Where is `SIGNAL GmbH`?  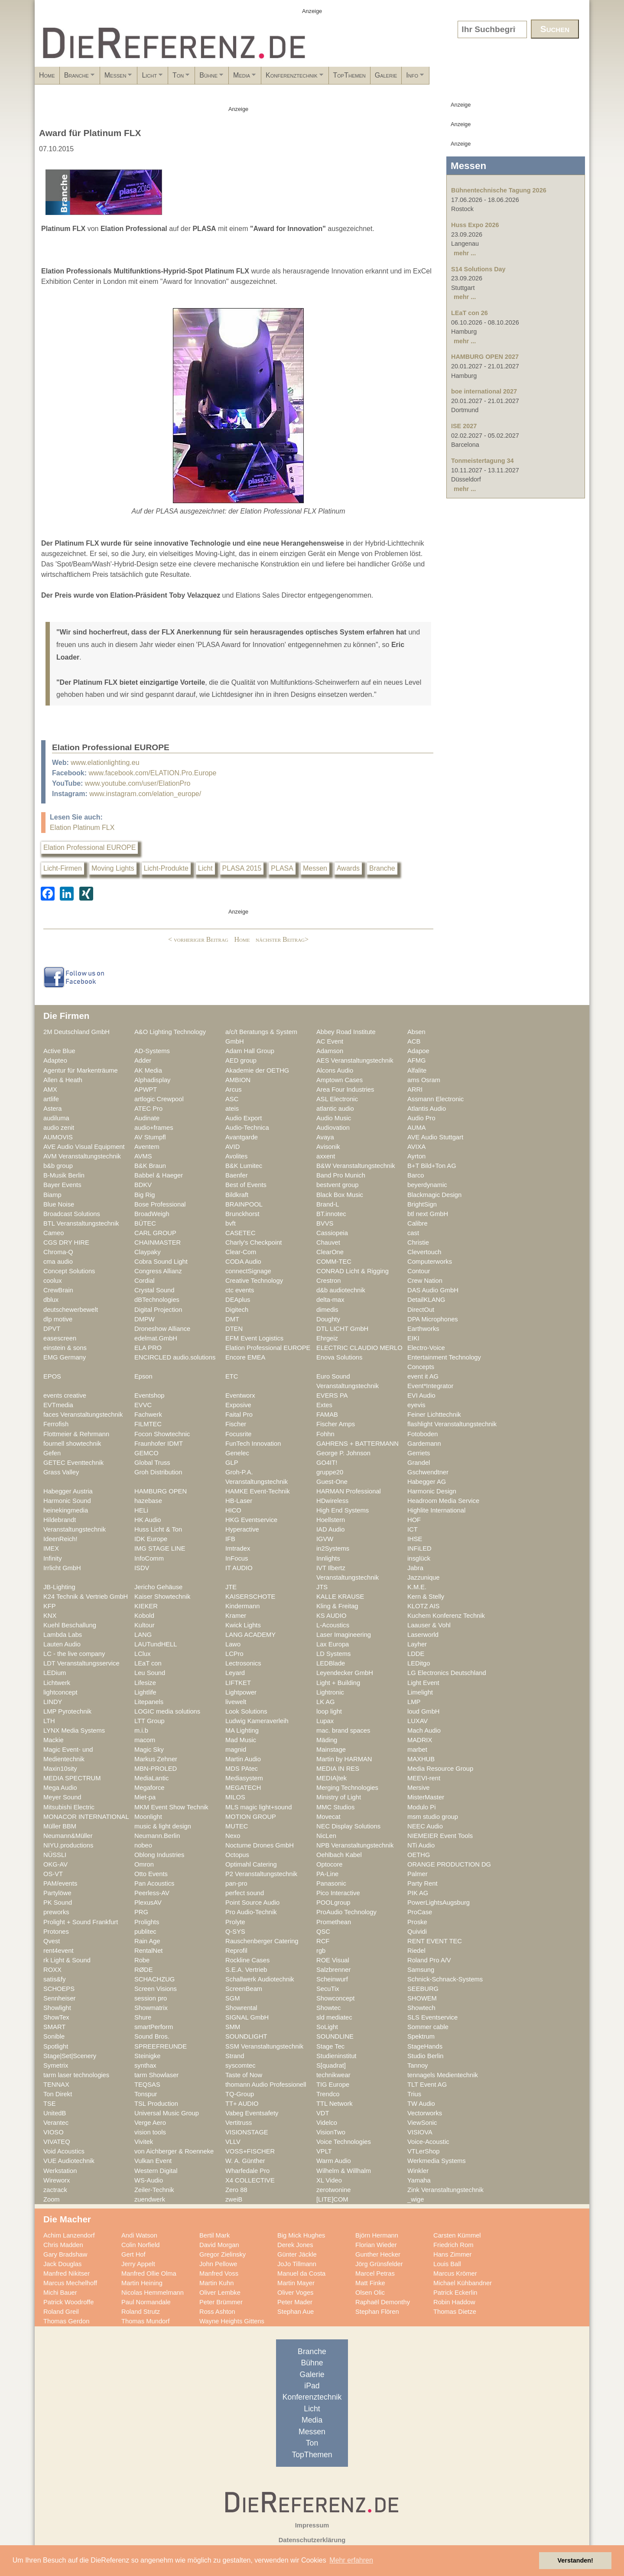 SIGNAL GmbH is located at coordinates (247, 2017).